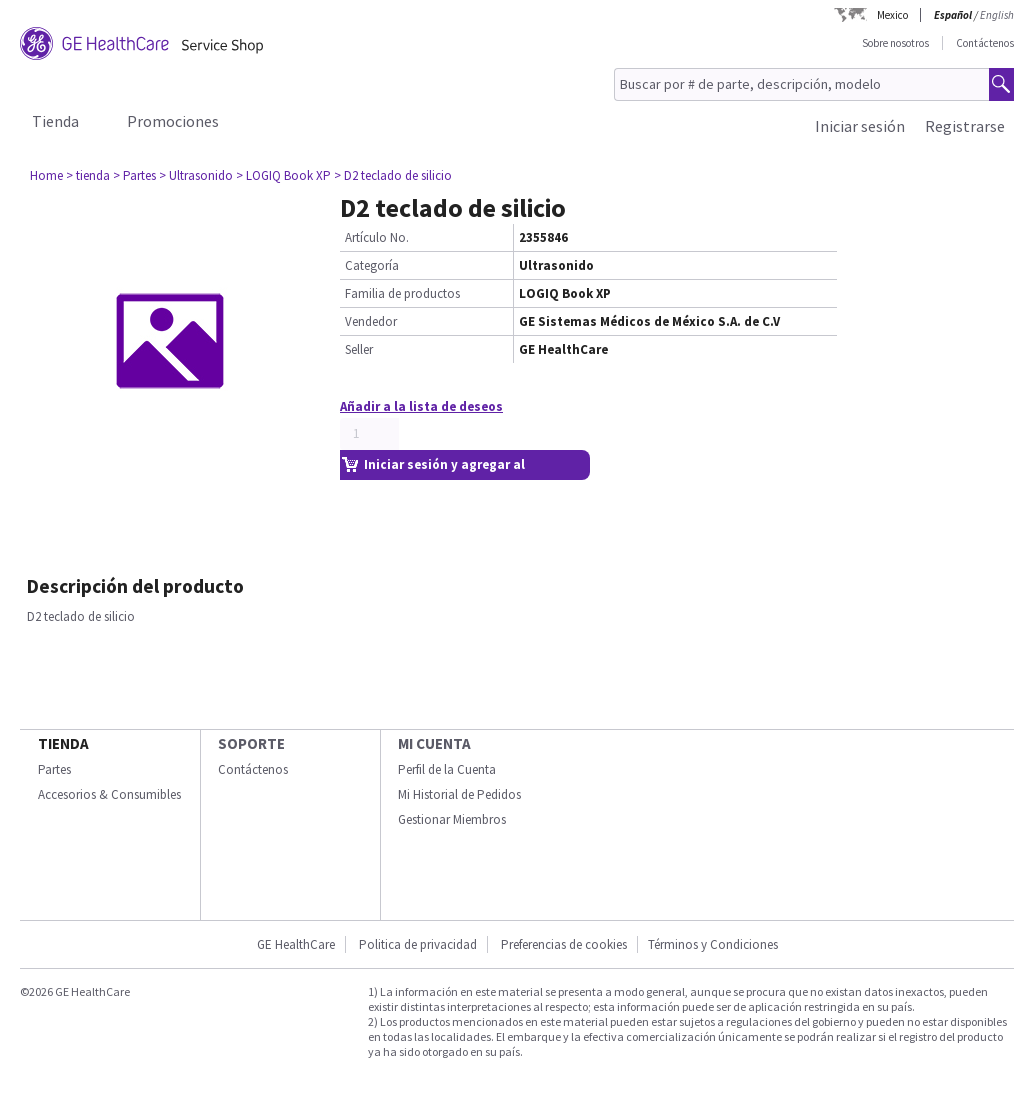  What do you see at coordinates (377, 237) in the screenshot?
I see `Artículo No.` at bounding box center [377, 237].